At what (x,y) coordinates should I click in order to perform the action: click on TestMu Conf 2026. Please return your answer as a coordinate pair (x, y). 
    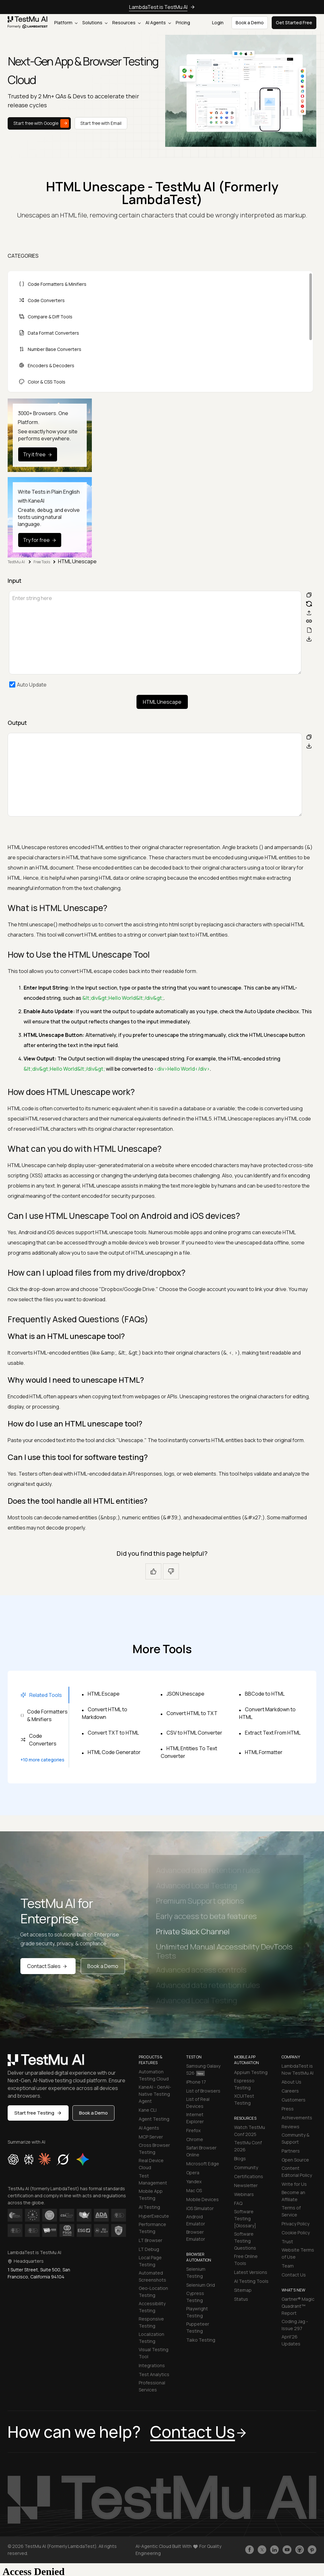
    Looking at the image, I should click on (248, 2146).